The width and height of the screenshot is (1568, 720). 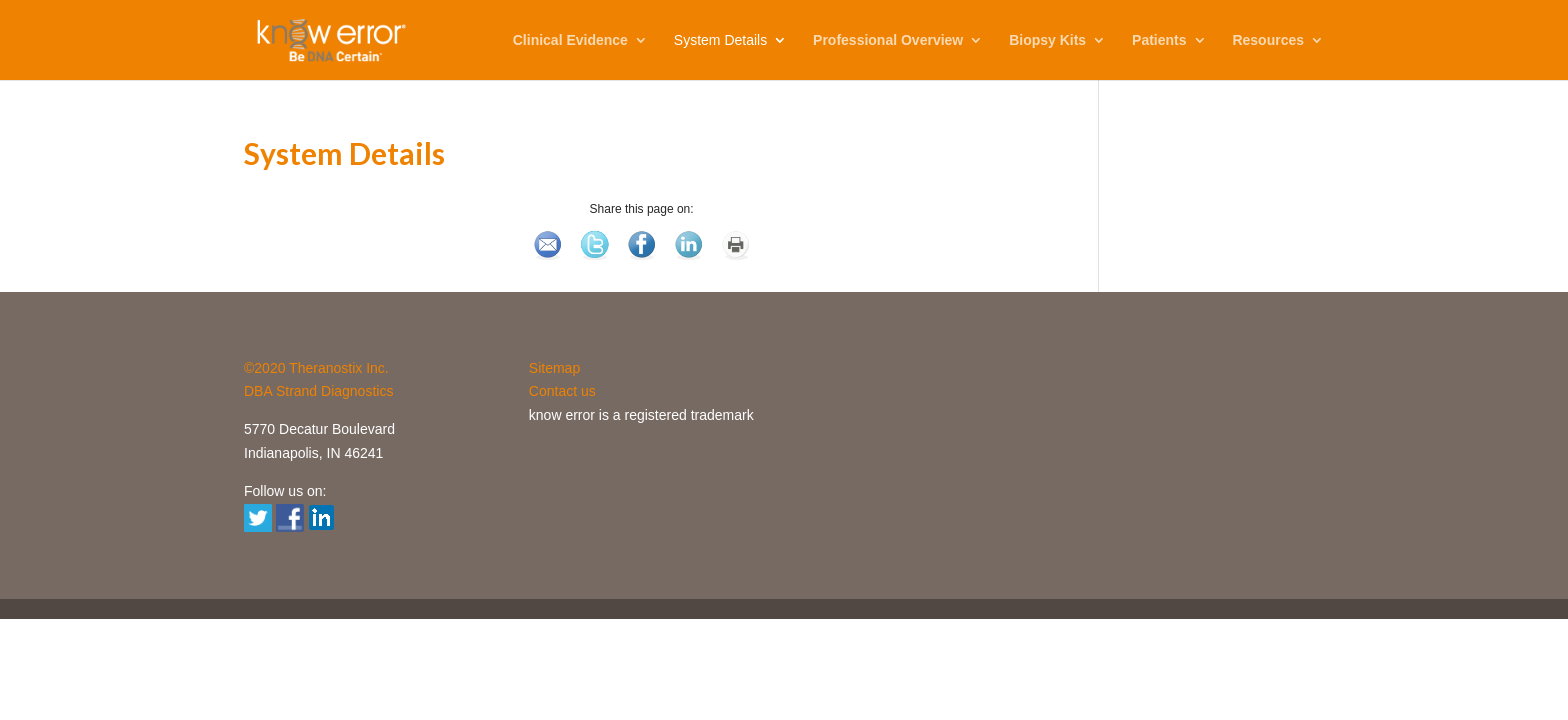 I want to click on Contact us, so click(x=562, y=391).